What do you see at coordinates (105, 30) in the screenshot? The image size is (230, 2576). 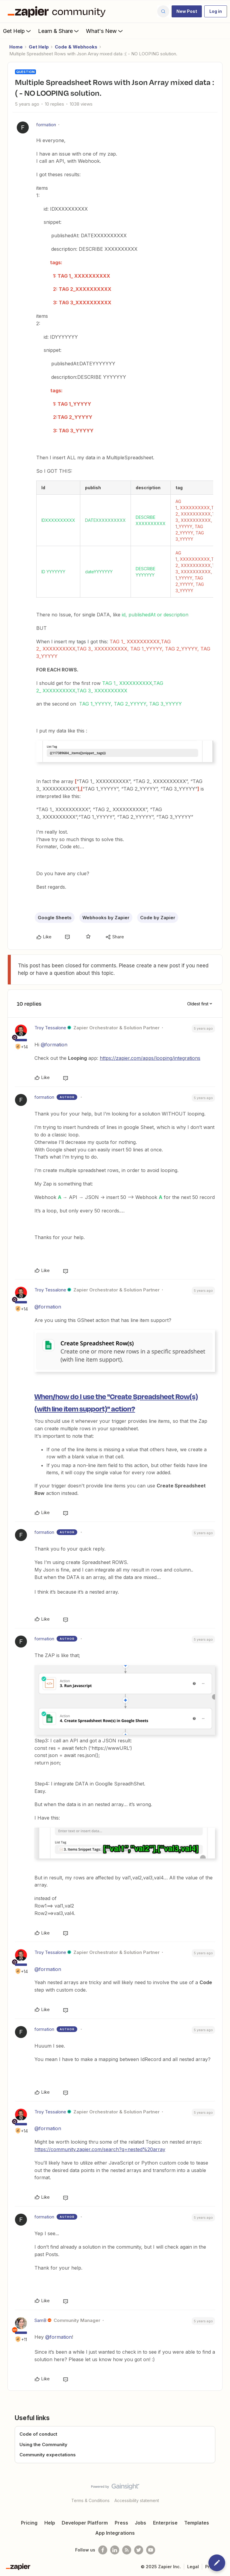 I see `What's New` at bounding box center [105, 30].